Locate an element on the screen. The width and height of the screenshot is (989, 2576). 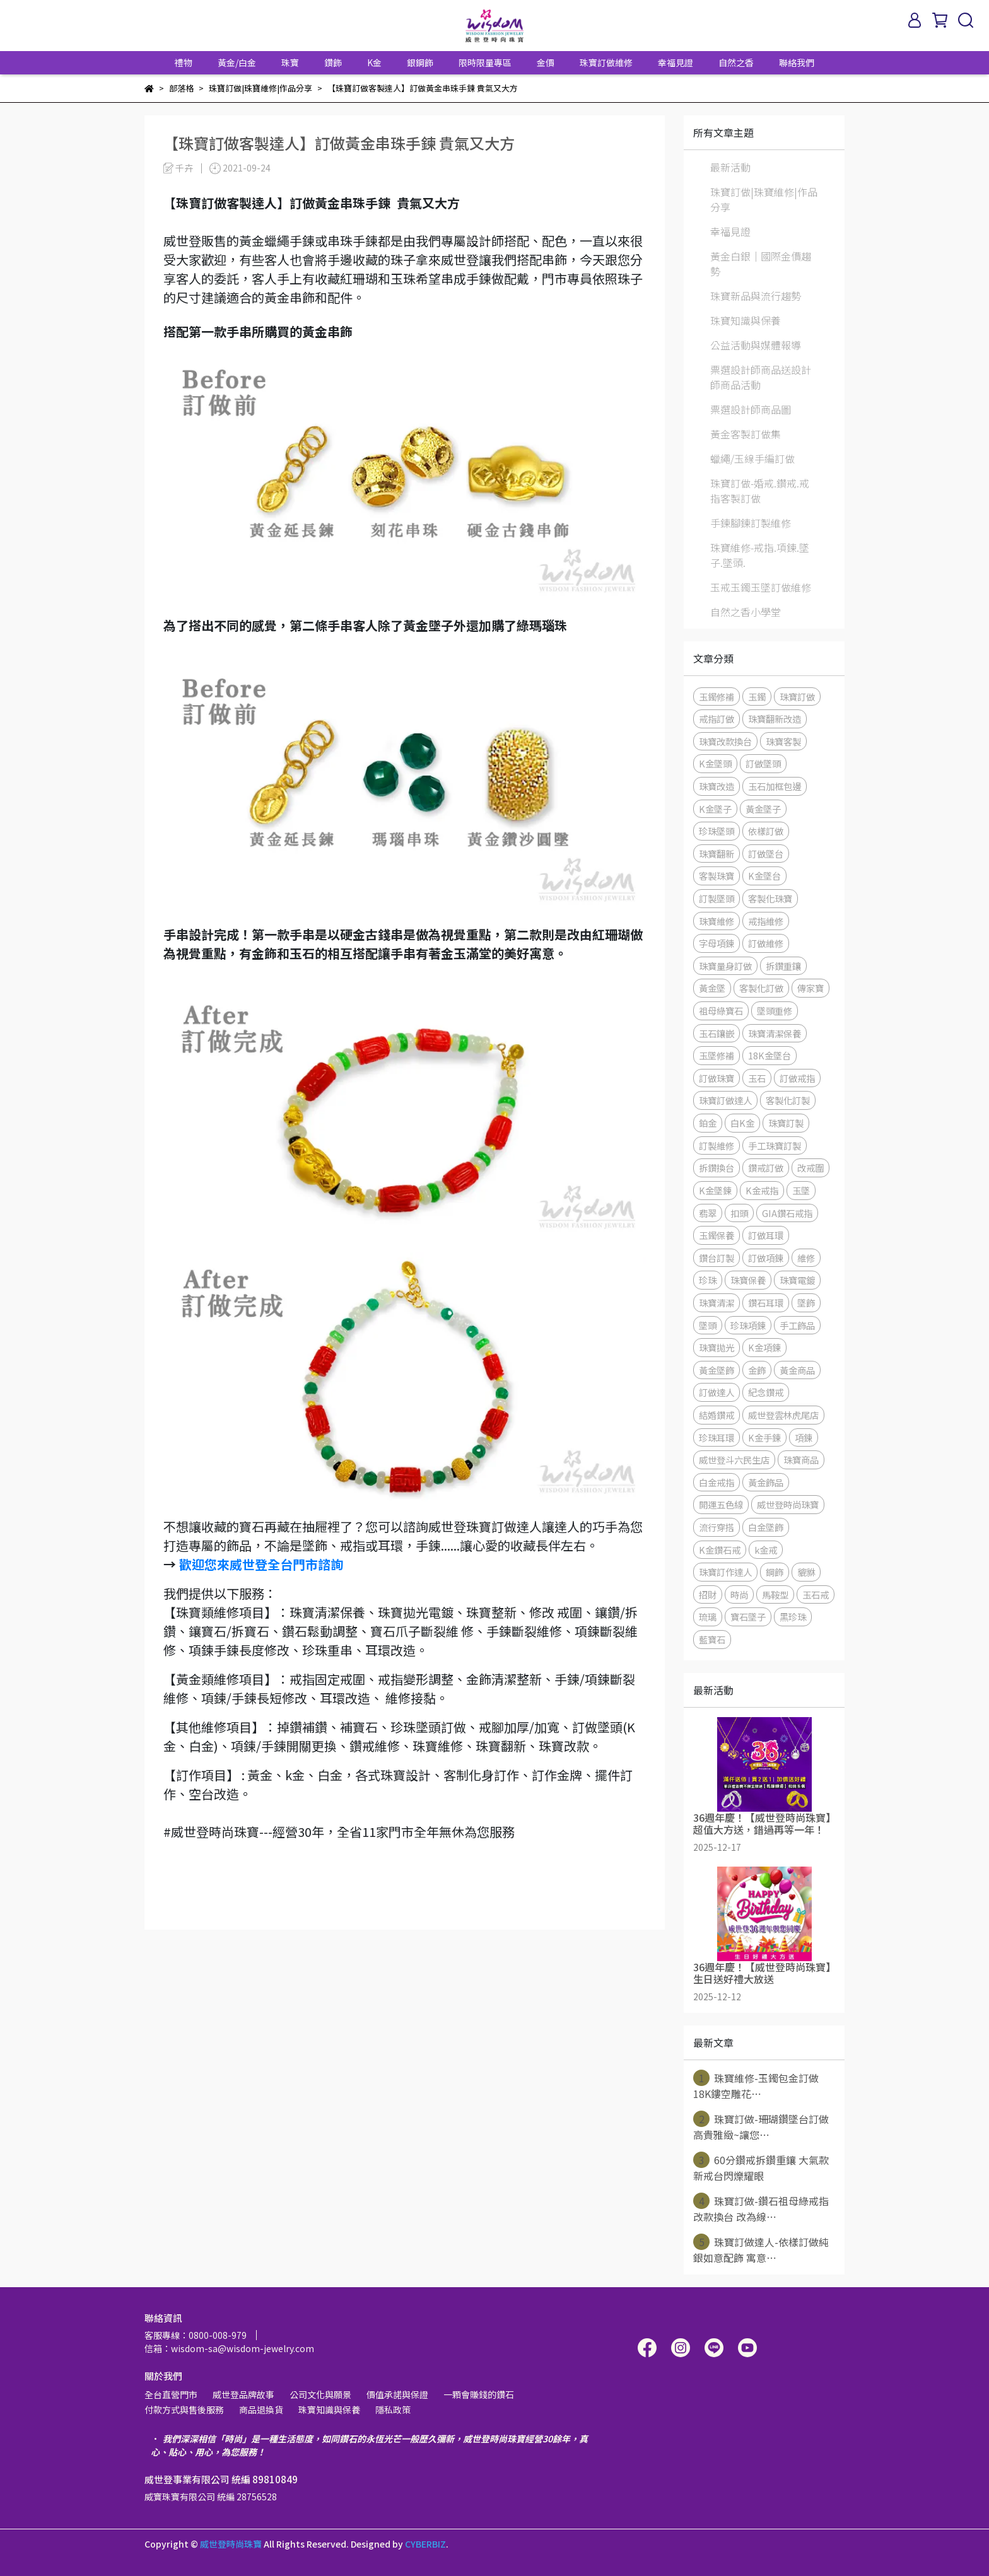
玉石加框包邊 is located at coordinates (774, 786).